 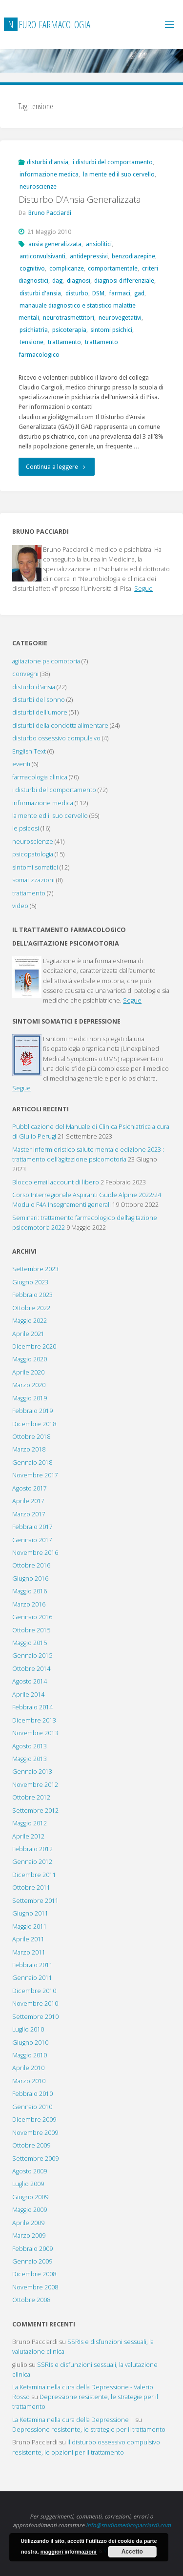 I want to click on Febbraio 2011, so click(x=32, y=1965).